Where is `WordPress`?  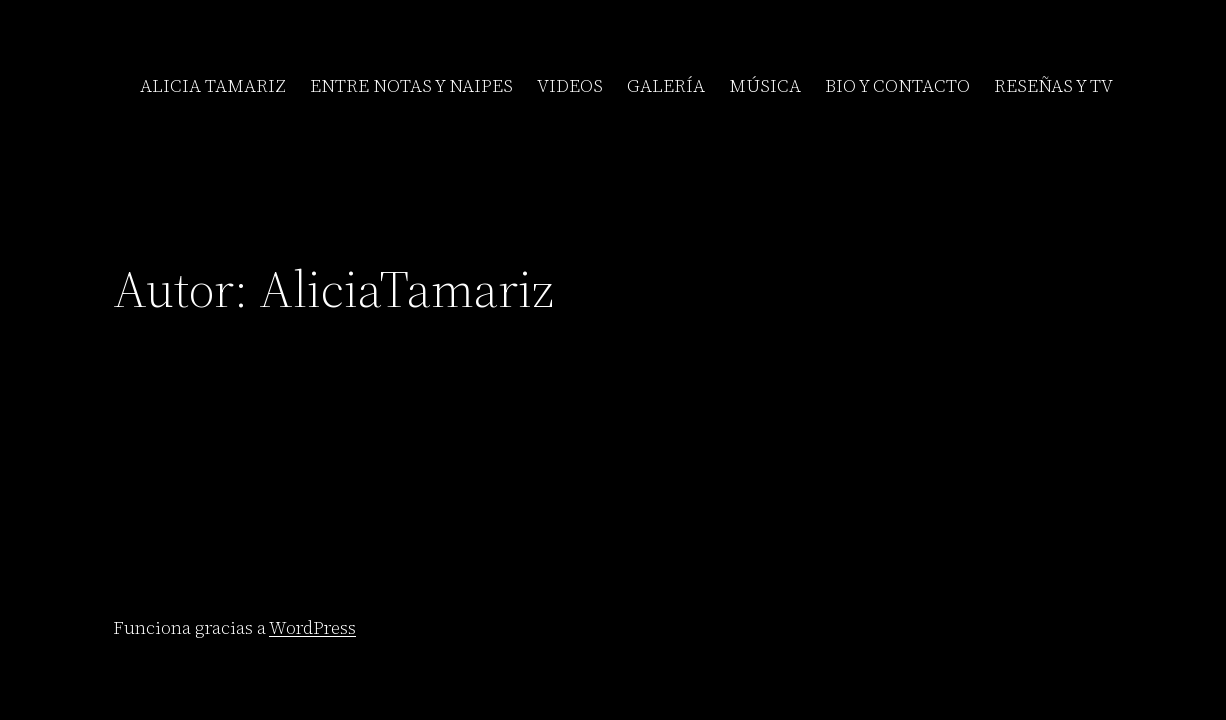 WordPress is located at coordinates (312, 627).